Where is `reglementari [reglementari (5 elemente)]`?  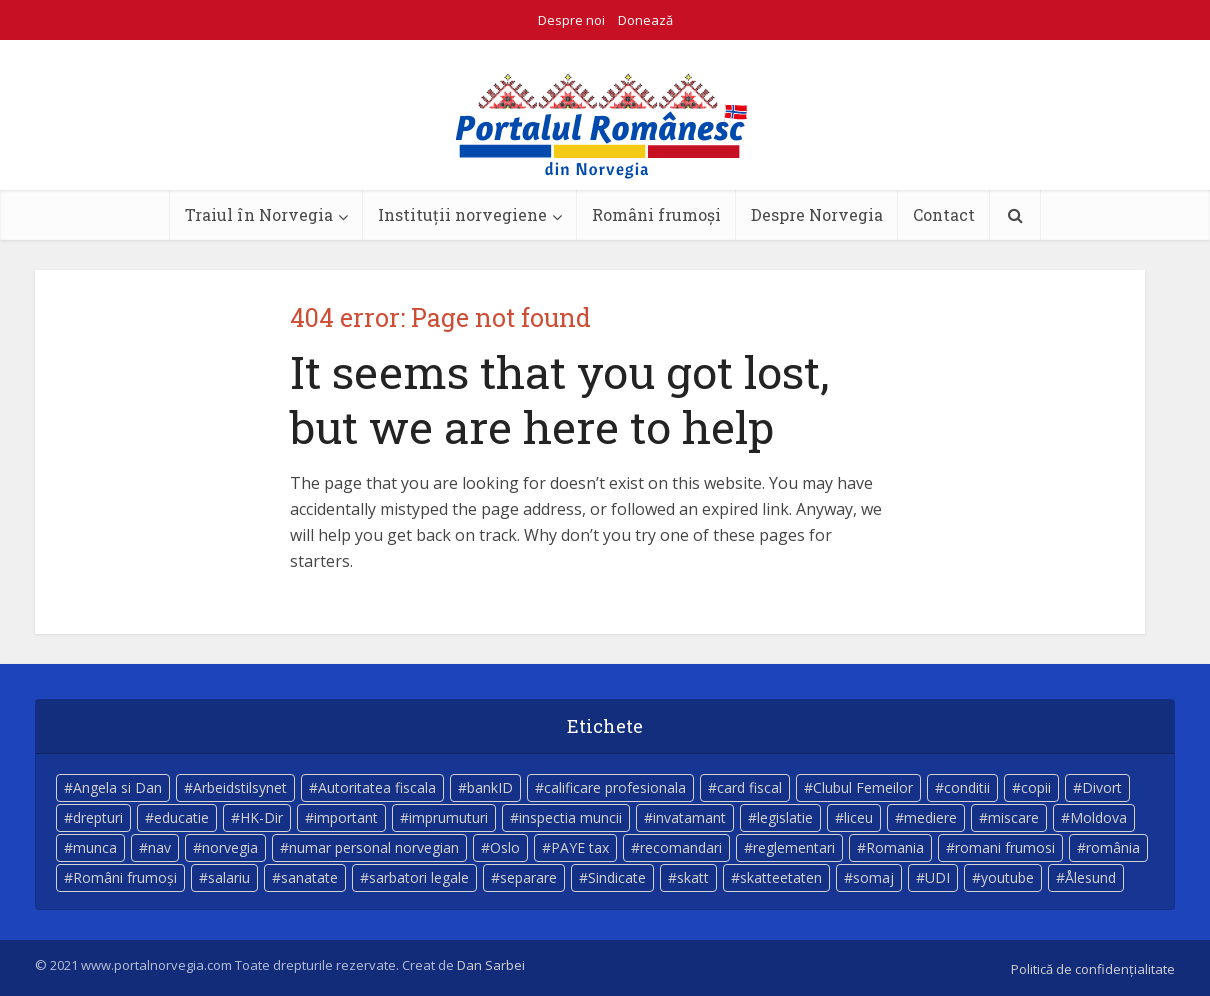 reglementari [reglementari (5 elemente)] is located at coordinates (794, 847).